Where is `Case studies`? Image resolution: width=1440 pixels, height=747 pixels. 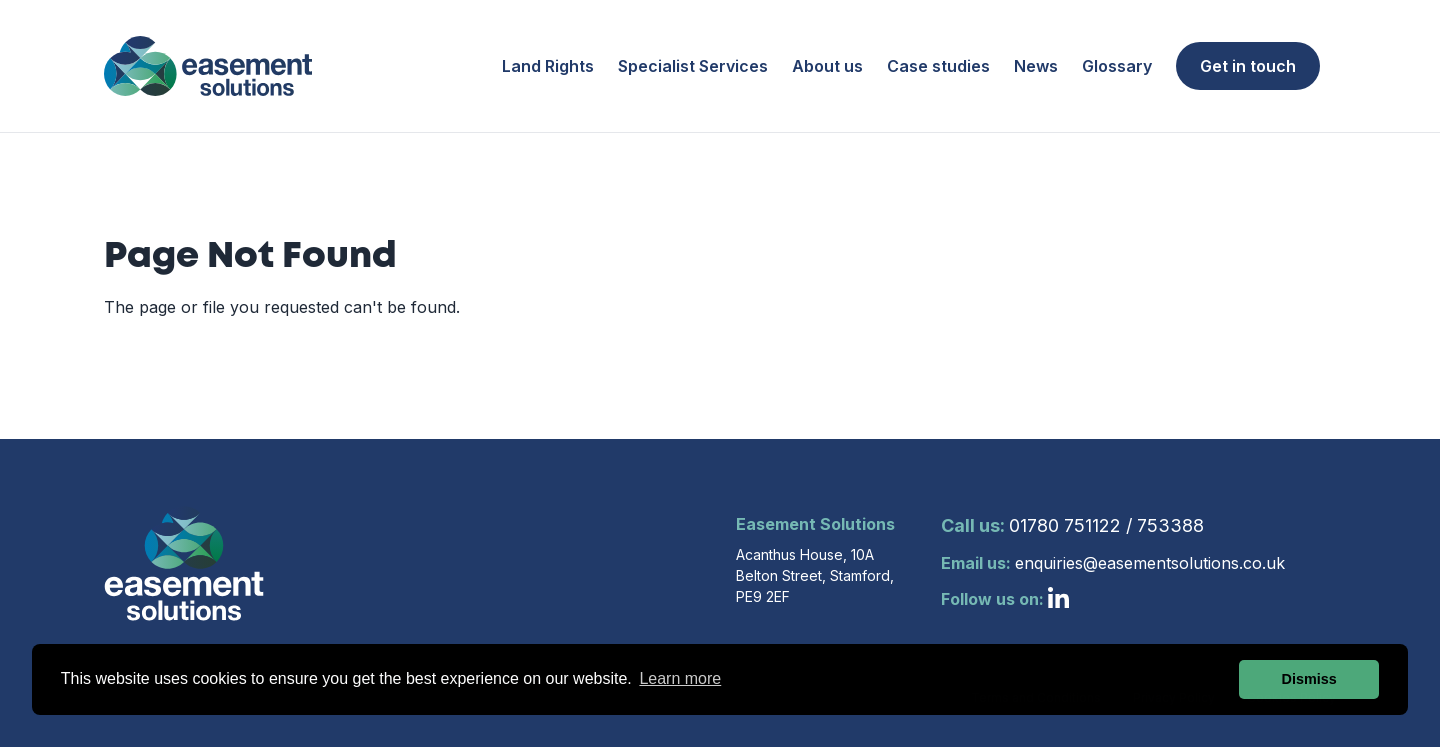
Case studies is located at coordinates (938, 66).